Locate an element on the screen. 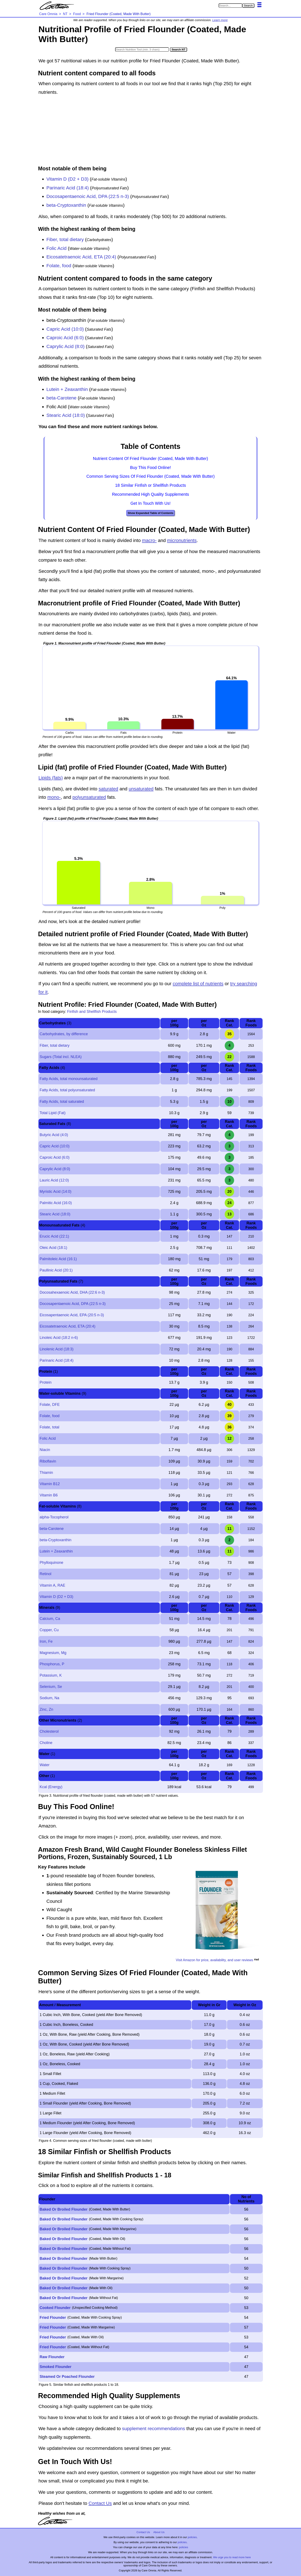 This screenshot has width=301, height=2576. [Search in Care Omnia] is located at coordinates (230, 5).